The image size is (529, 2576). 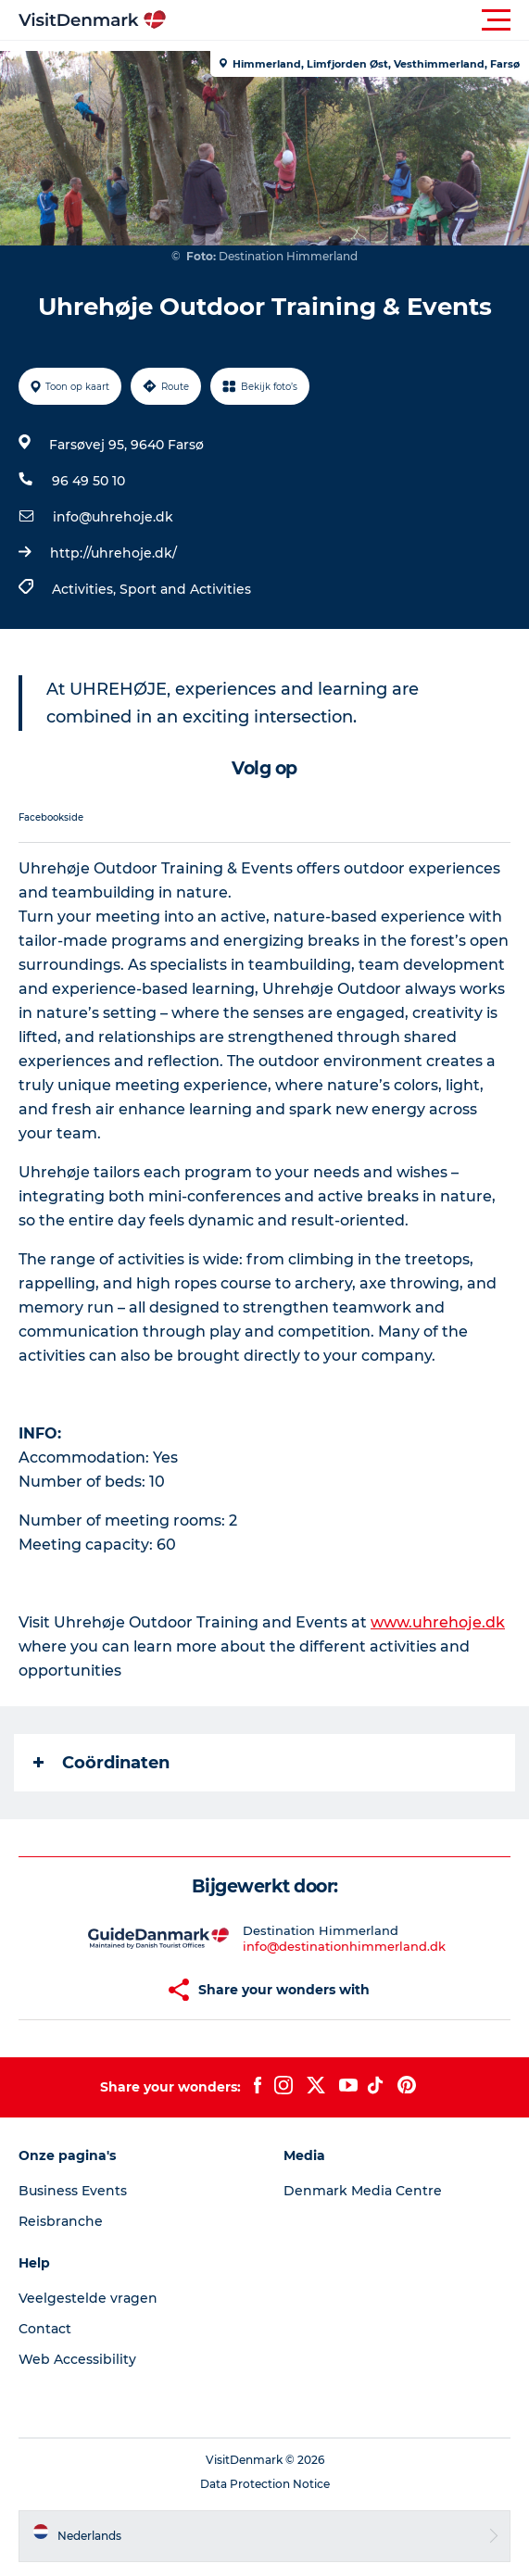 What do you see at coordinates (86, 589) in the screenshot?
I see `Activities,` at bounding box center [86, 589].